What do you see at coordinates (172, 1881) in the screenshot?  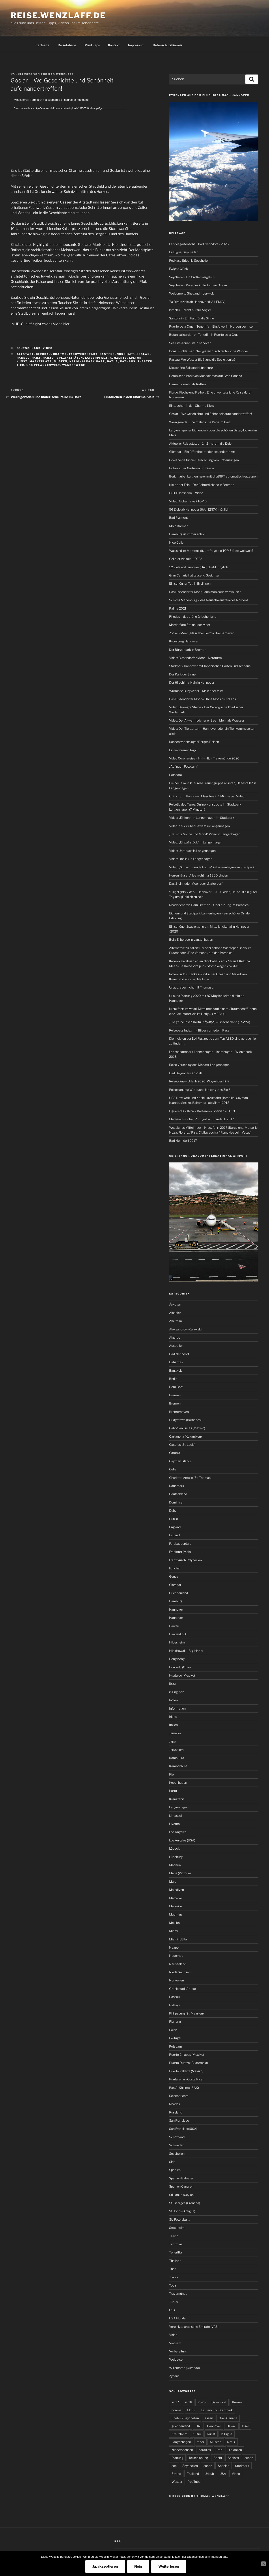 I see `Male` at bounding box center [172, 1881].